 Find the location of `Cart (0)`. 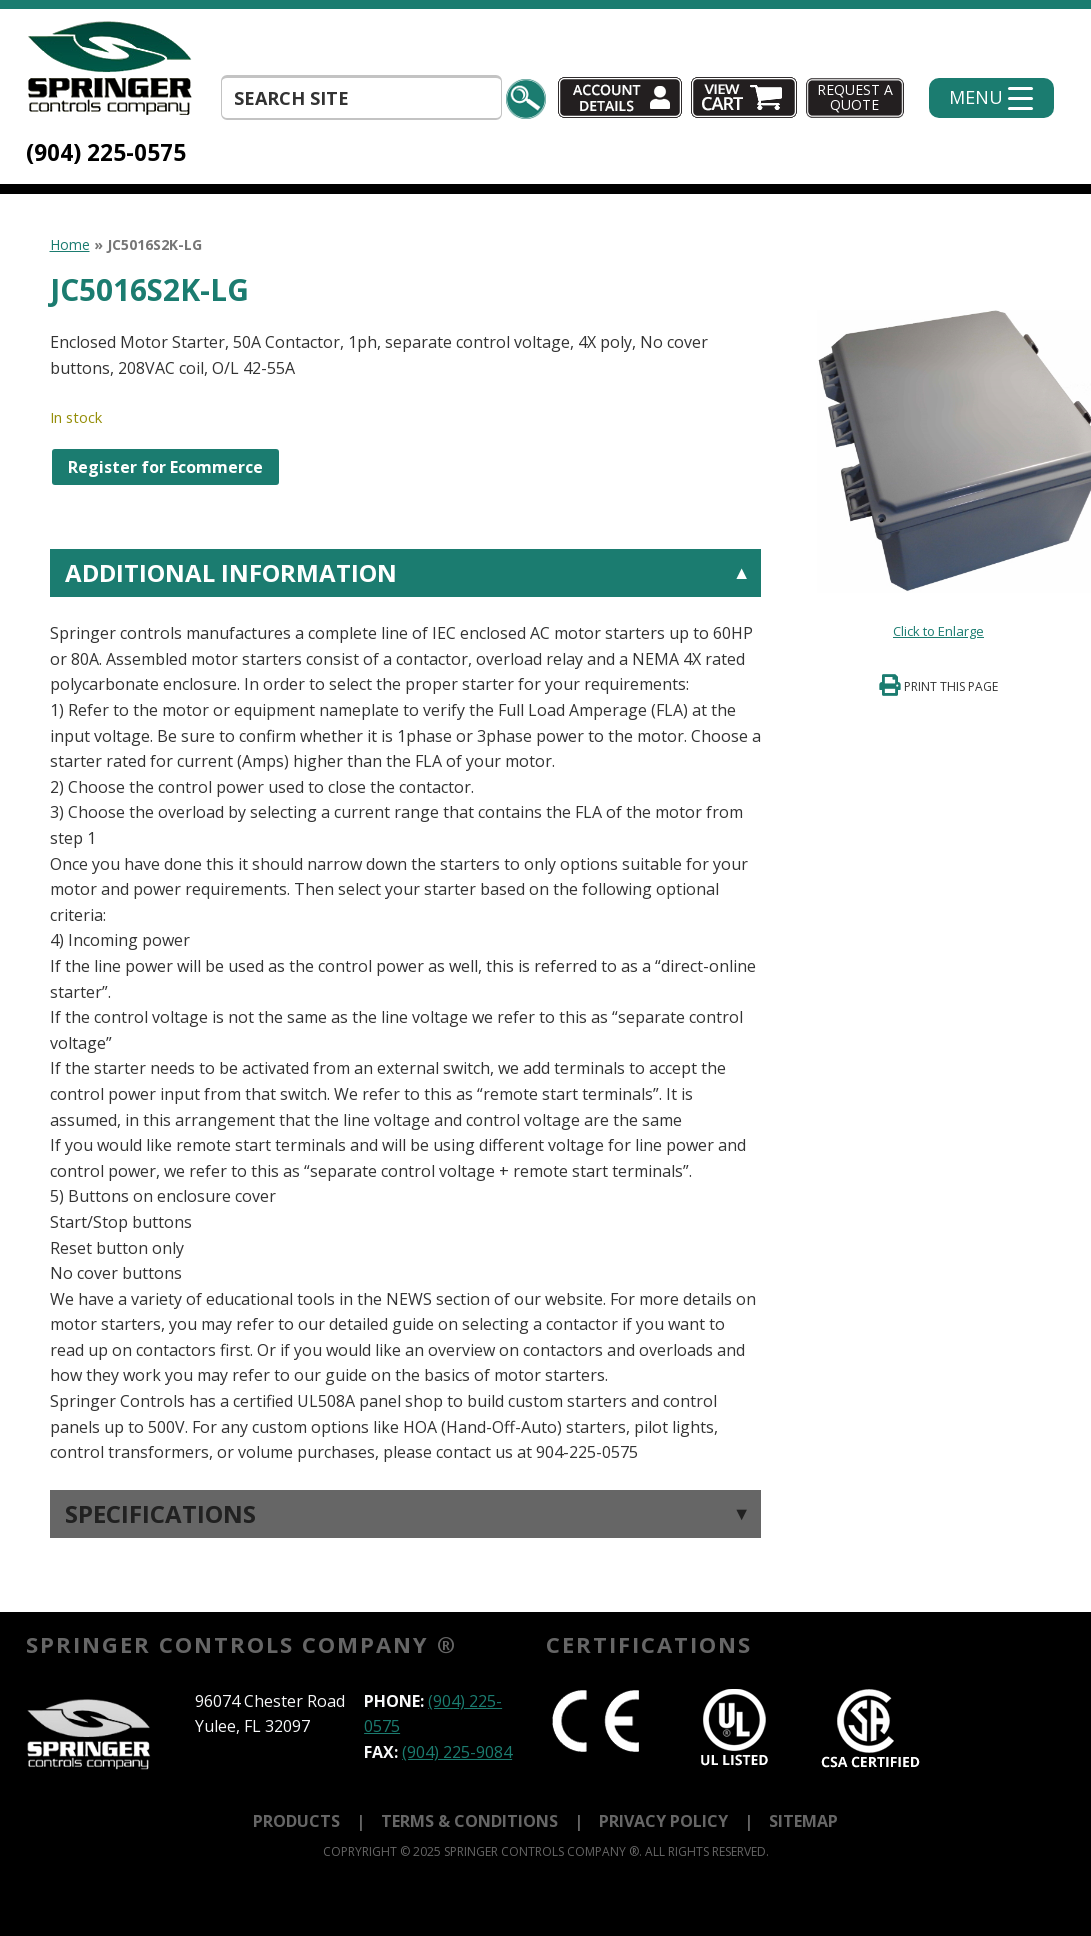

Cart (0) is located at coordinates (746, 97).